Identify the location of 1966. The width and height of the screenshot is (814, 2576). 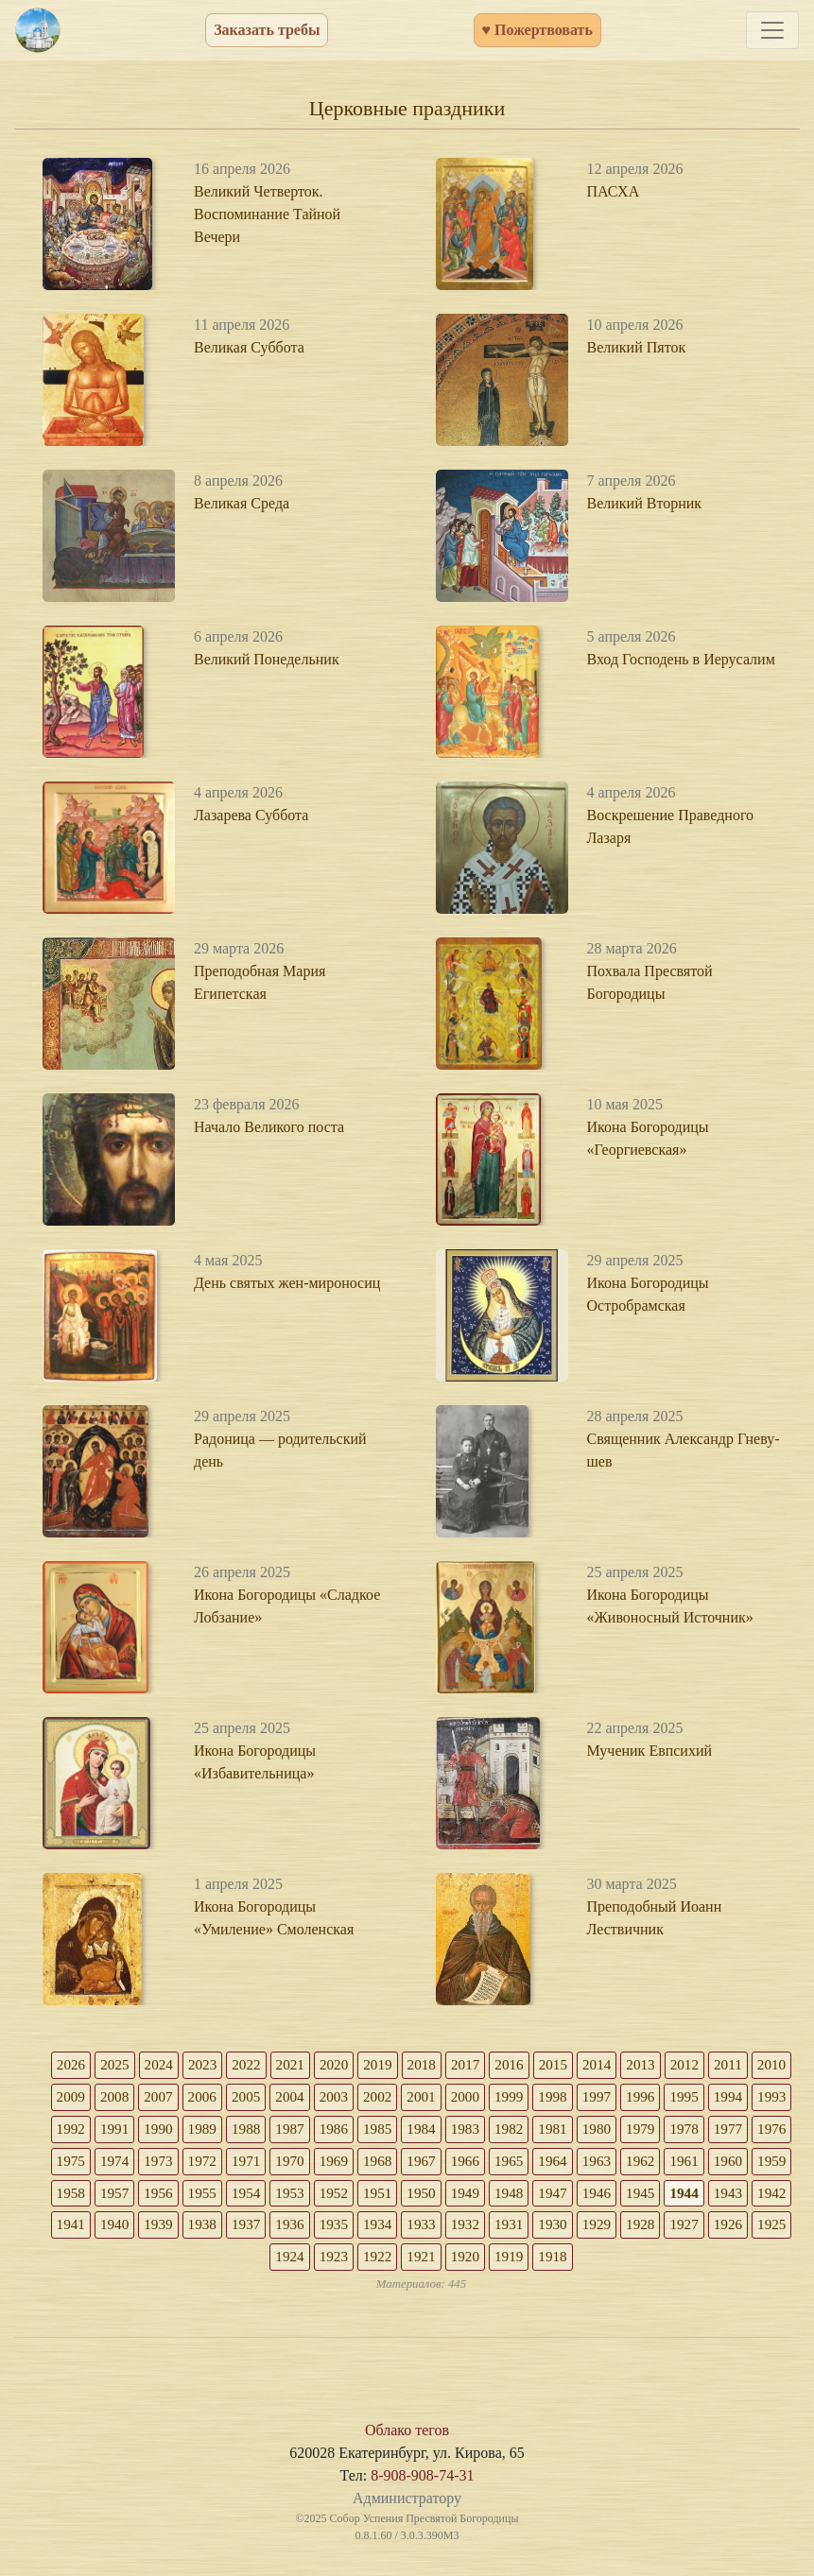
(626, 2164).